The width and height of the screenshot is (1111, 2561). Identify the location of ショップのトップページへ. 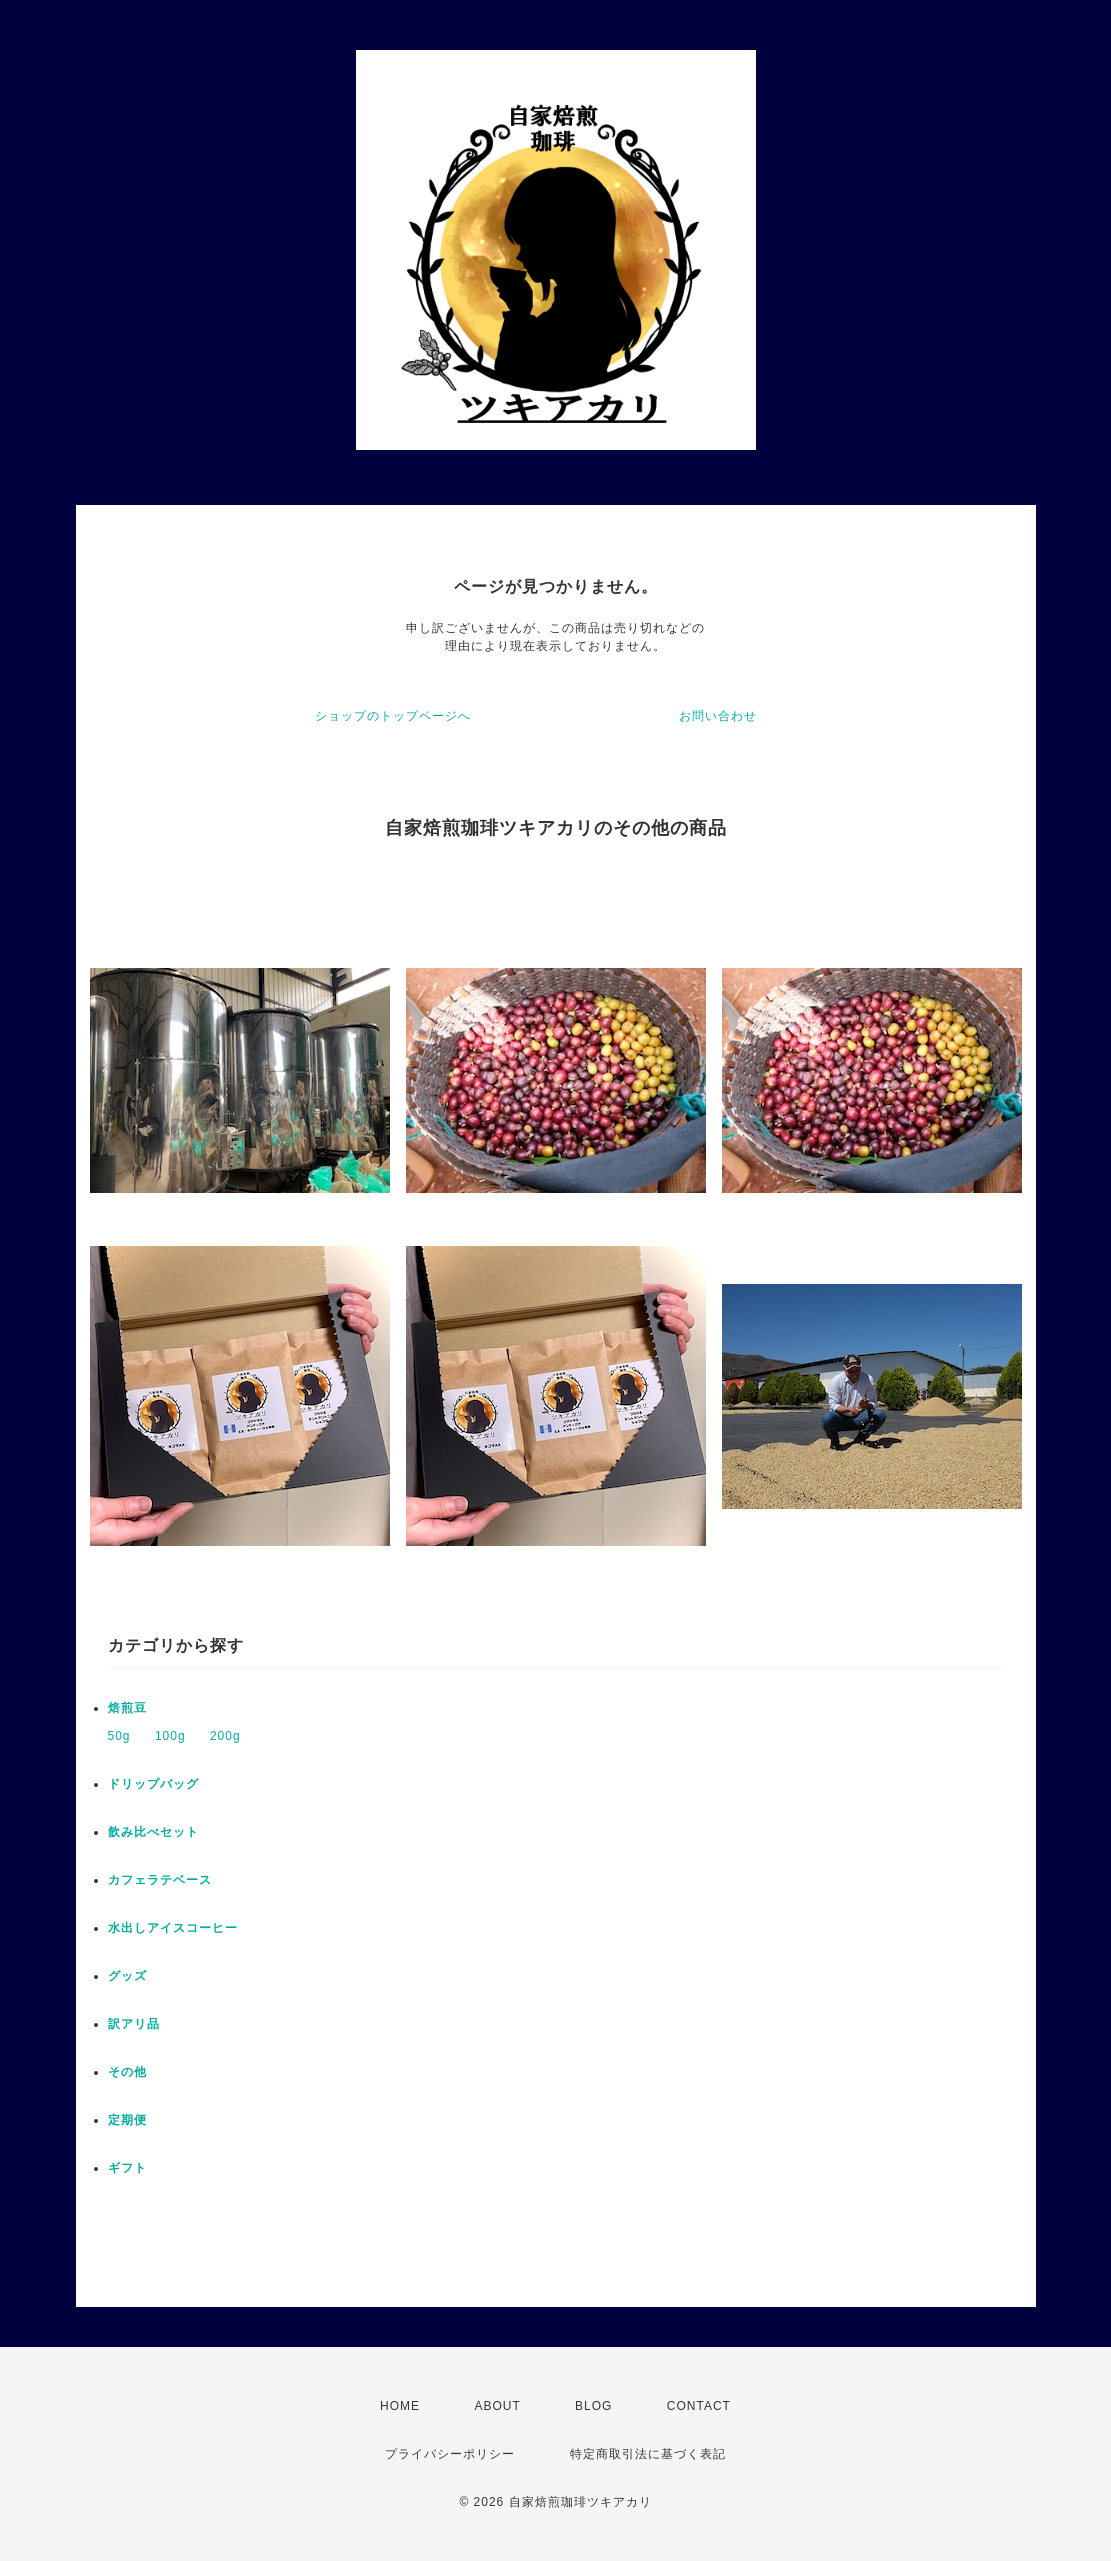
(393, 716).